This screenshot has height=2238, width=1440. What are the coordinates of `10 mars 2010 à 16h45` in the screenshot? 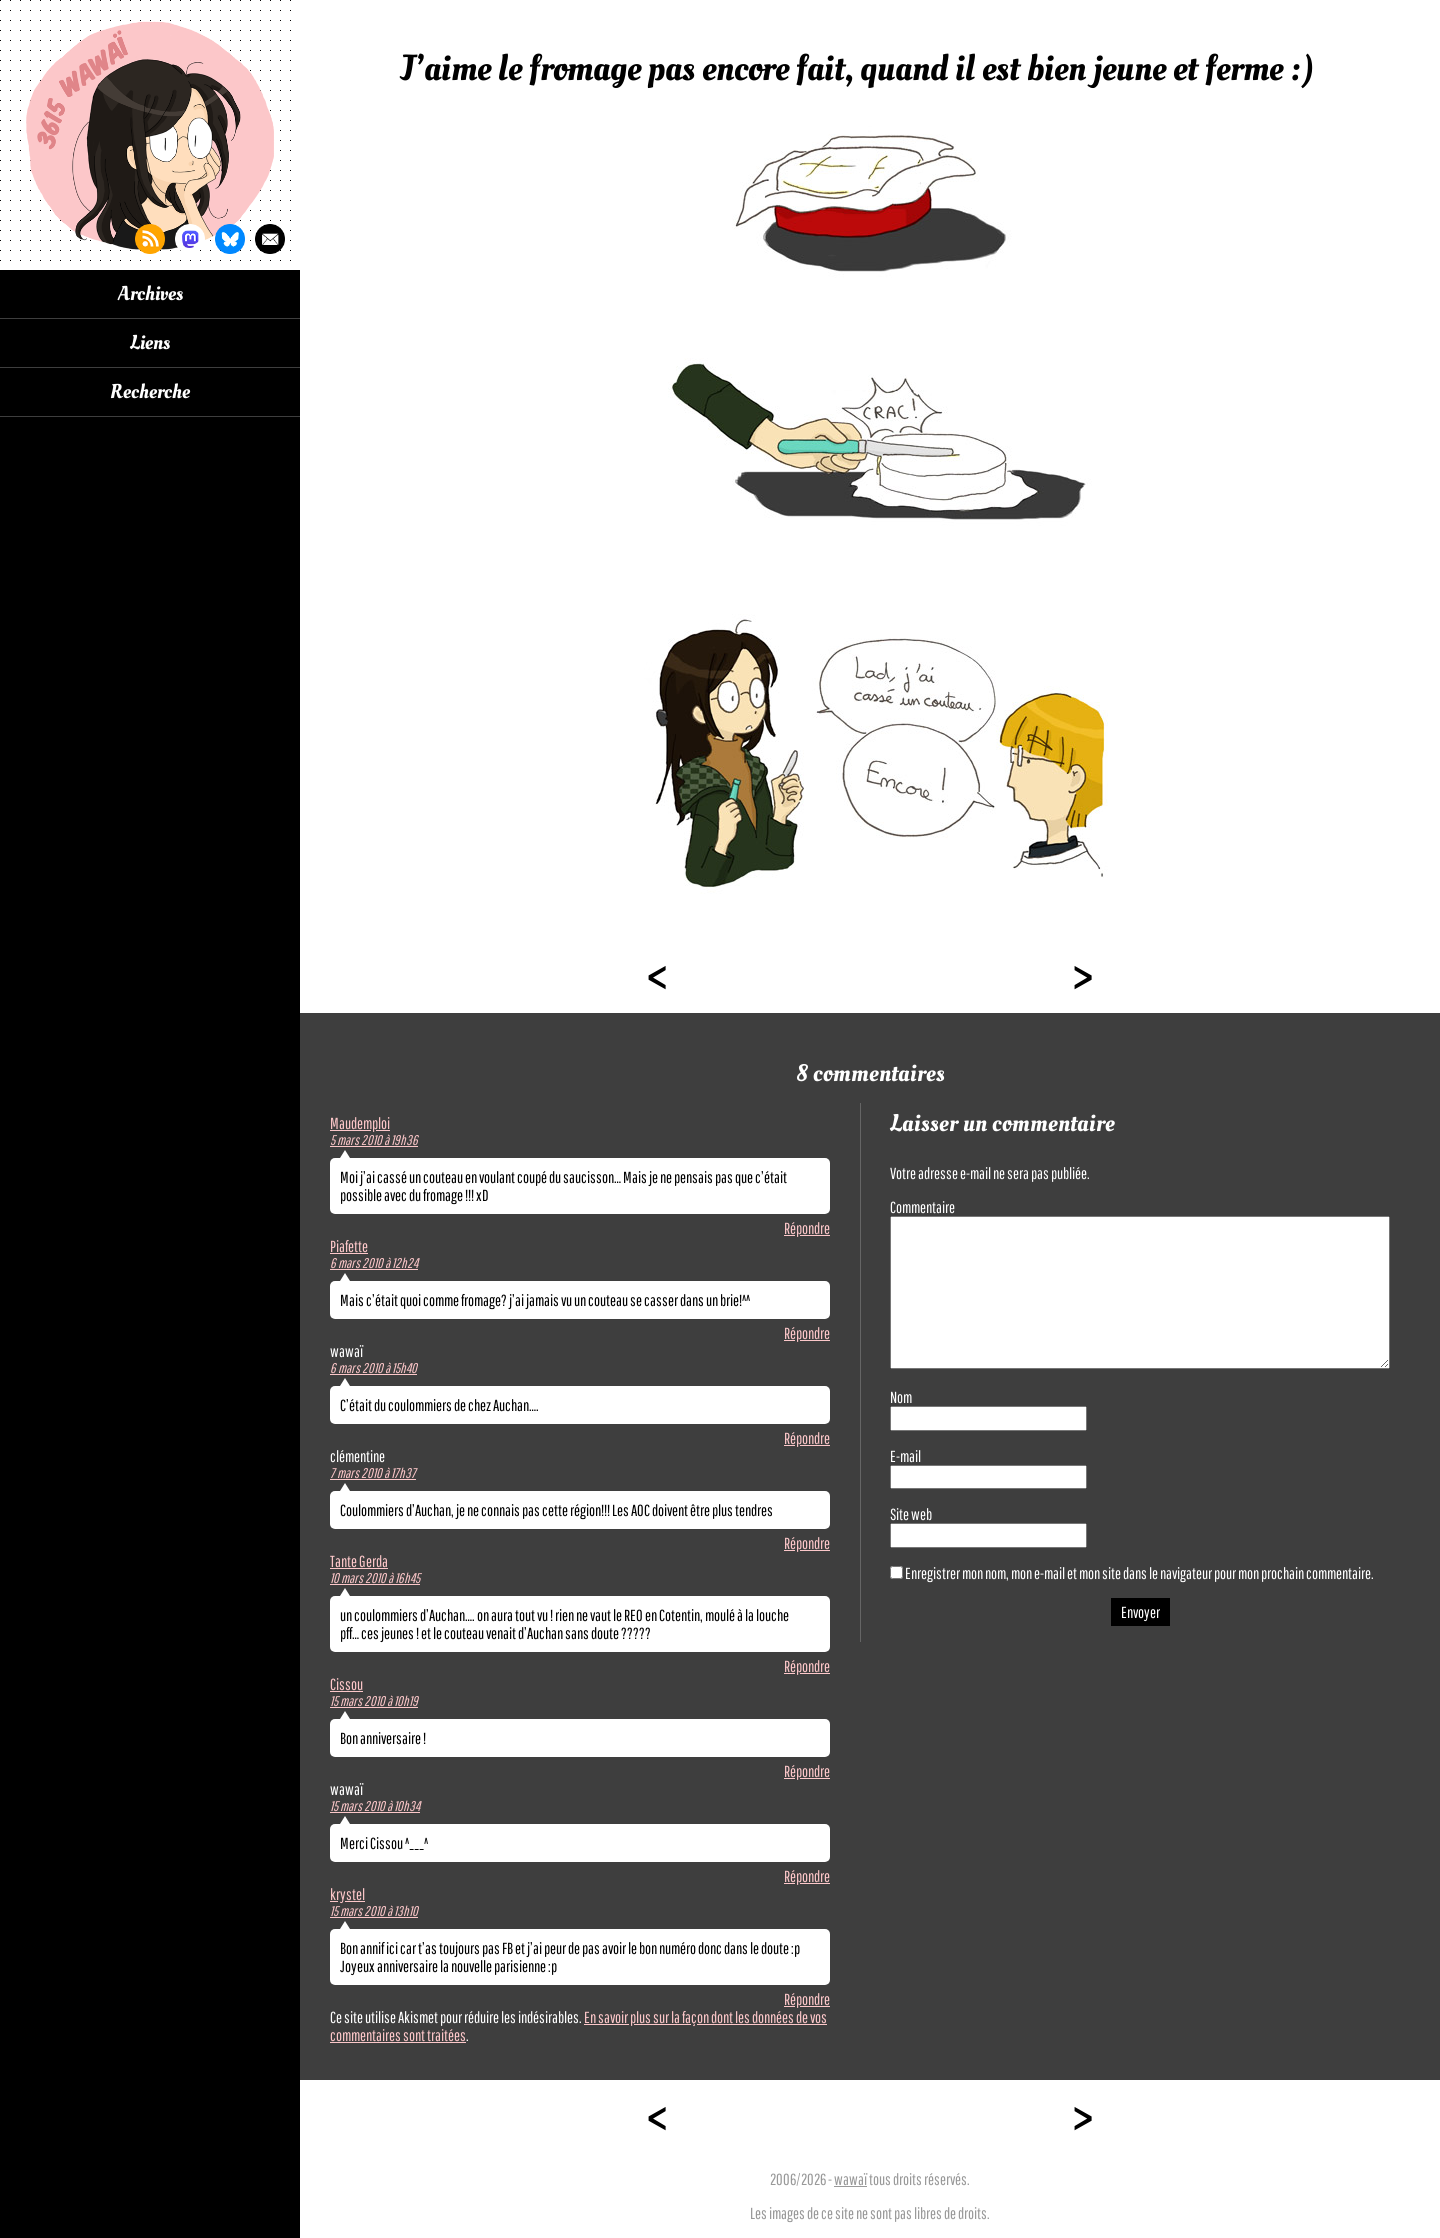 It's located at (375, 1578).